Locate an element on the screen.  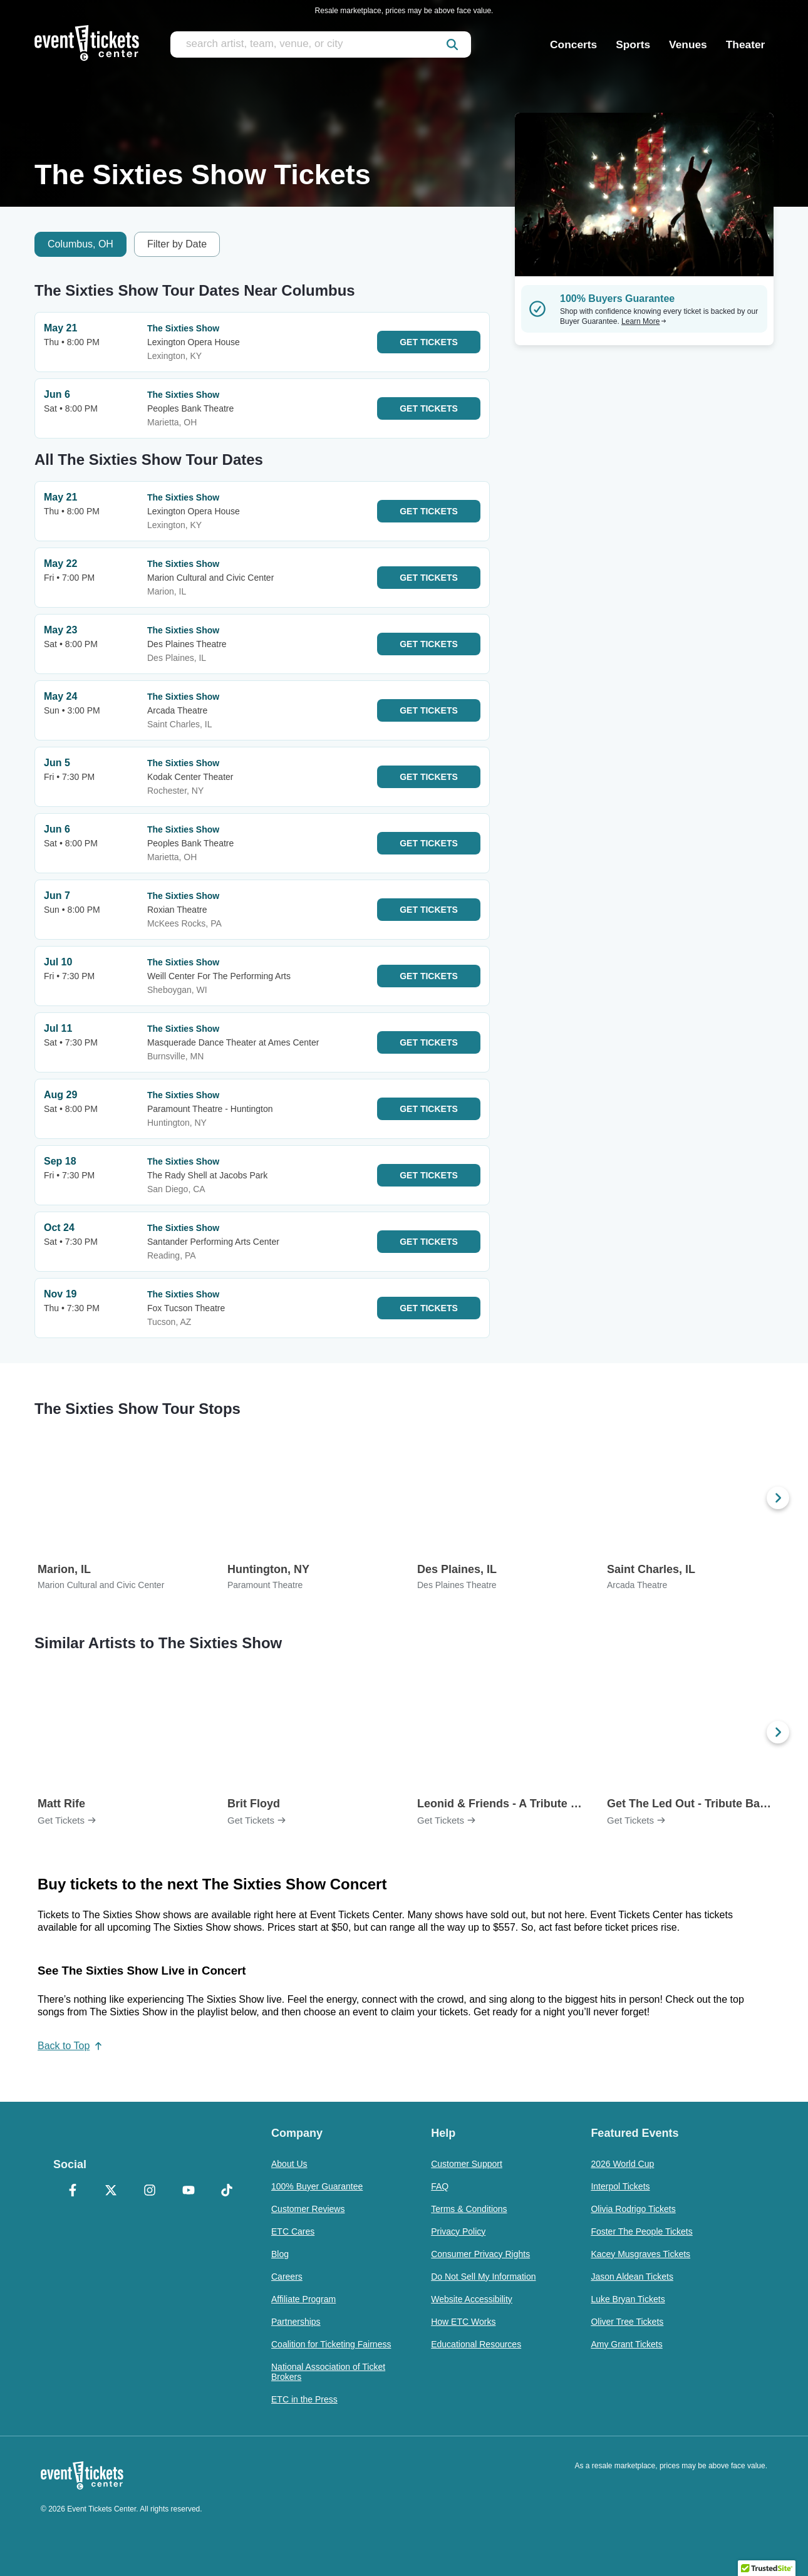
Foster The People Tickets is located at coordinates (641, 2231).